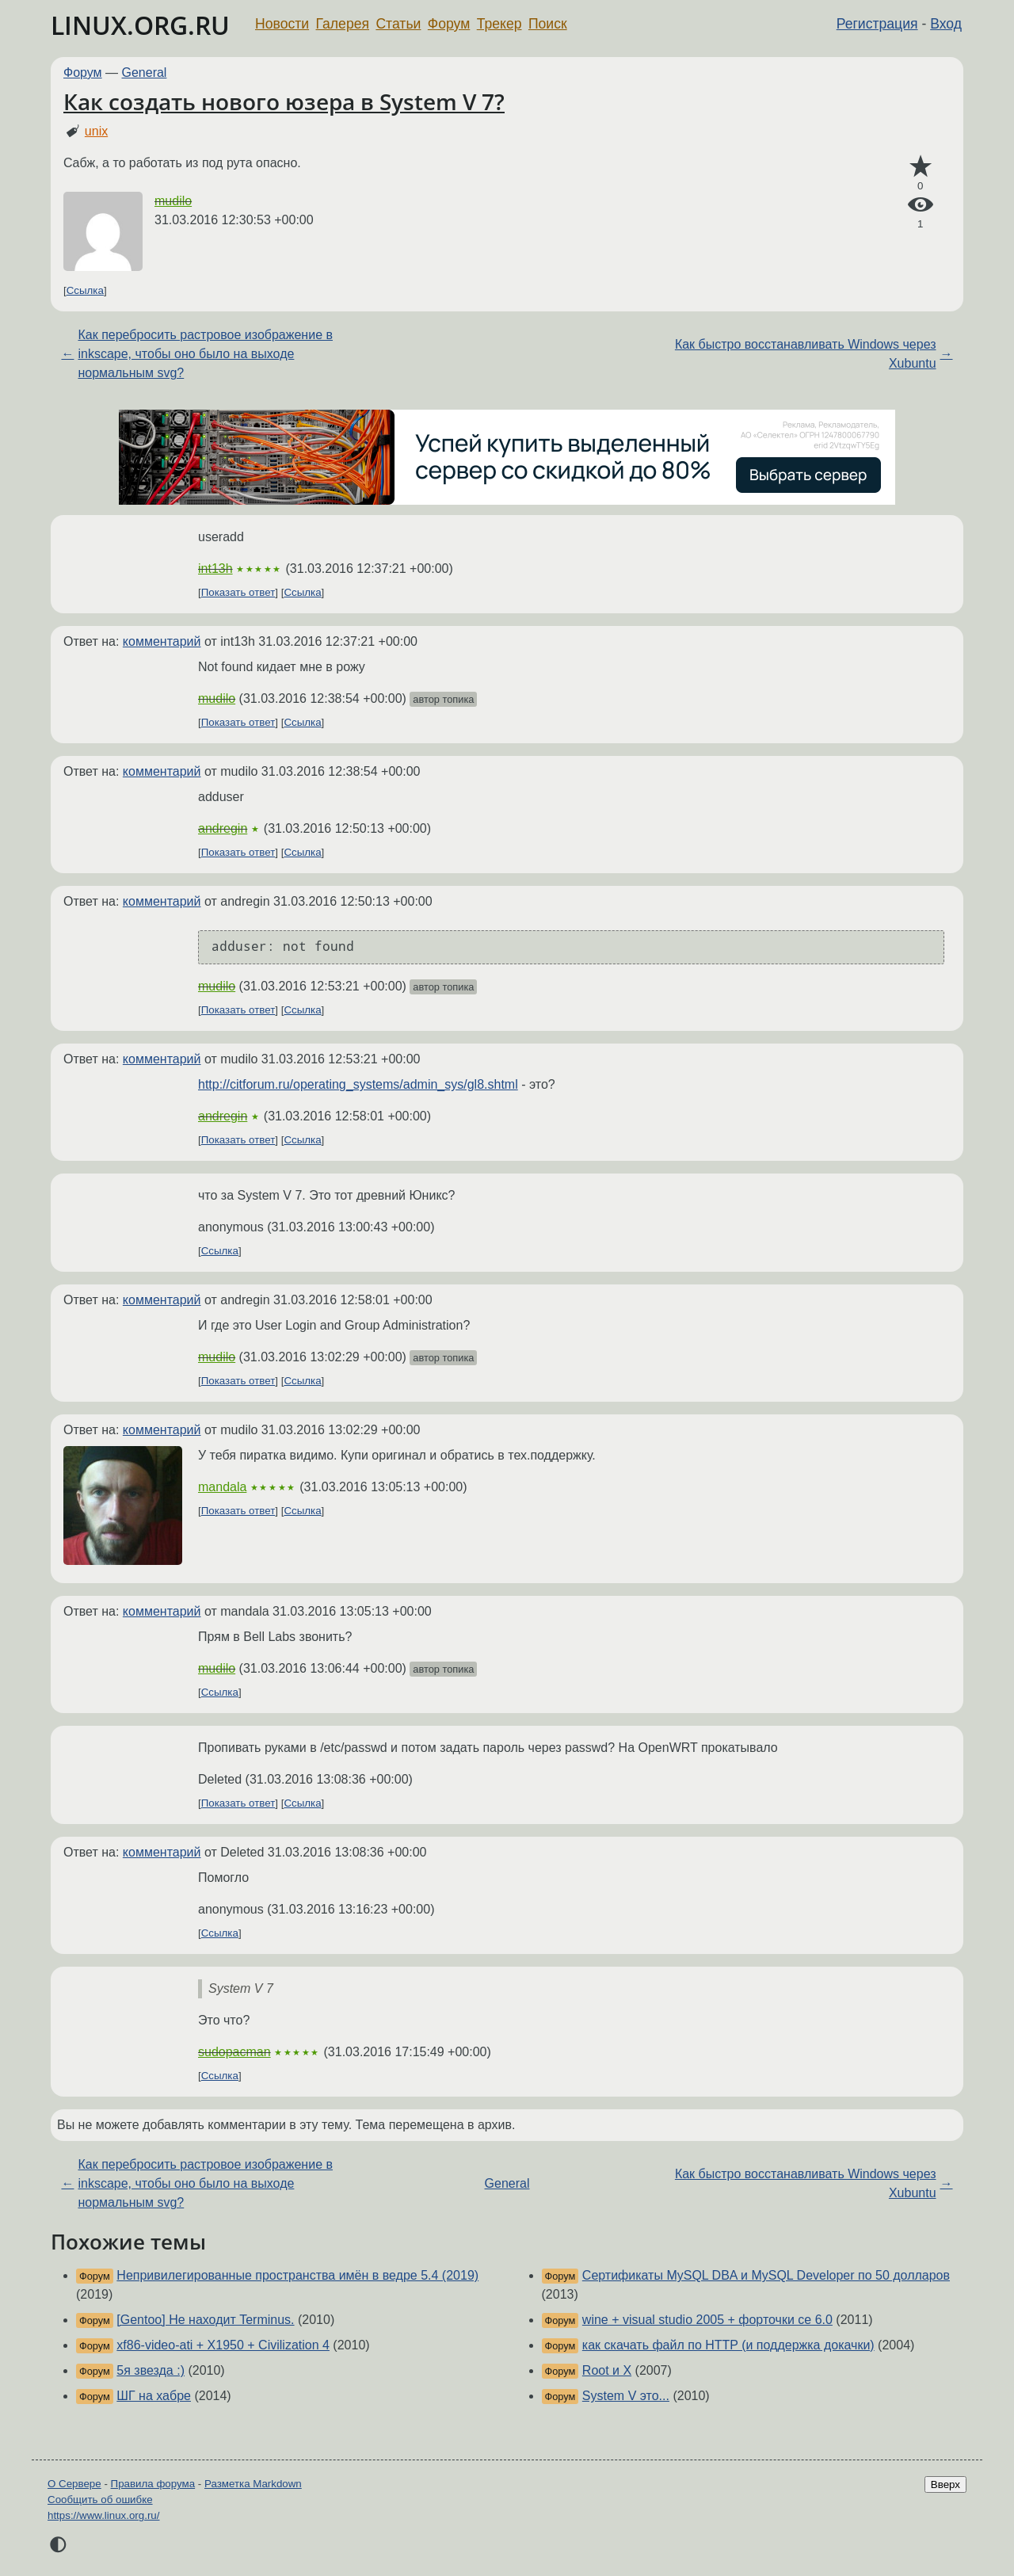 The height and width of the screenshot is (2576, 1014). Describe the element at coordinates (153, 2484) in the screenshot. I see `Правила форума` at that location.